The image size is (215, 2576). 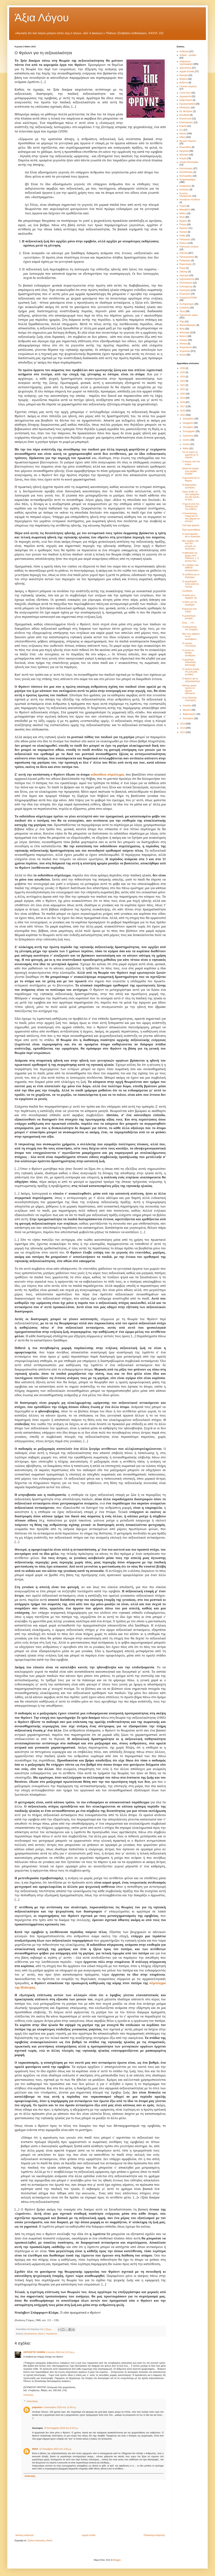 What do you see at coordinates (183, 340) in the screenshot?
I see `Χιούμορ` at bounding box center [183, 340].